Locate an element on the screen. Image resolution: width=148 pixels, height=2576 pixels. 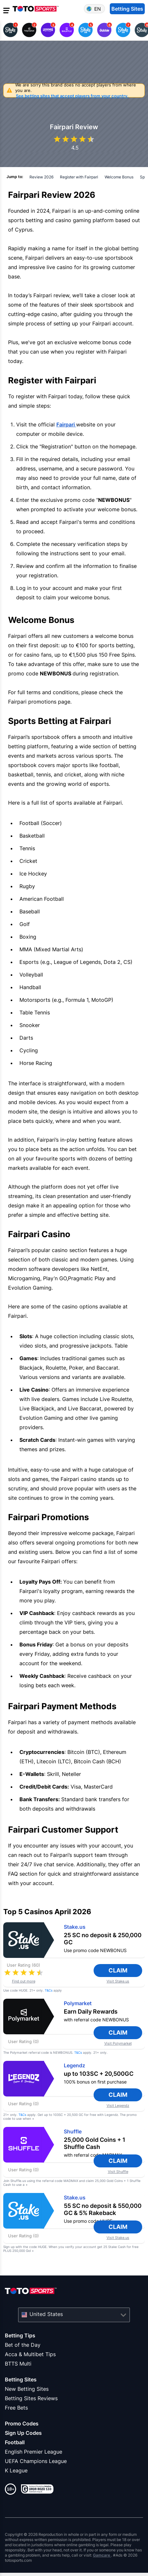
New Betting Sites is located at coordinates (27, 2389).